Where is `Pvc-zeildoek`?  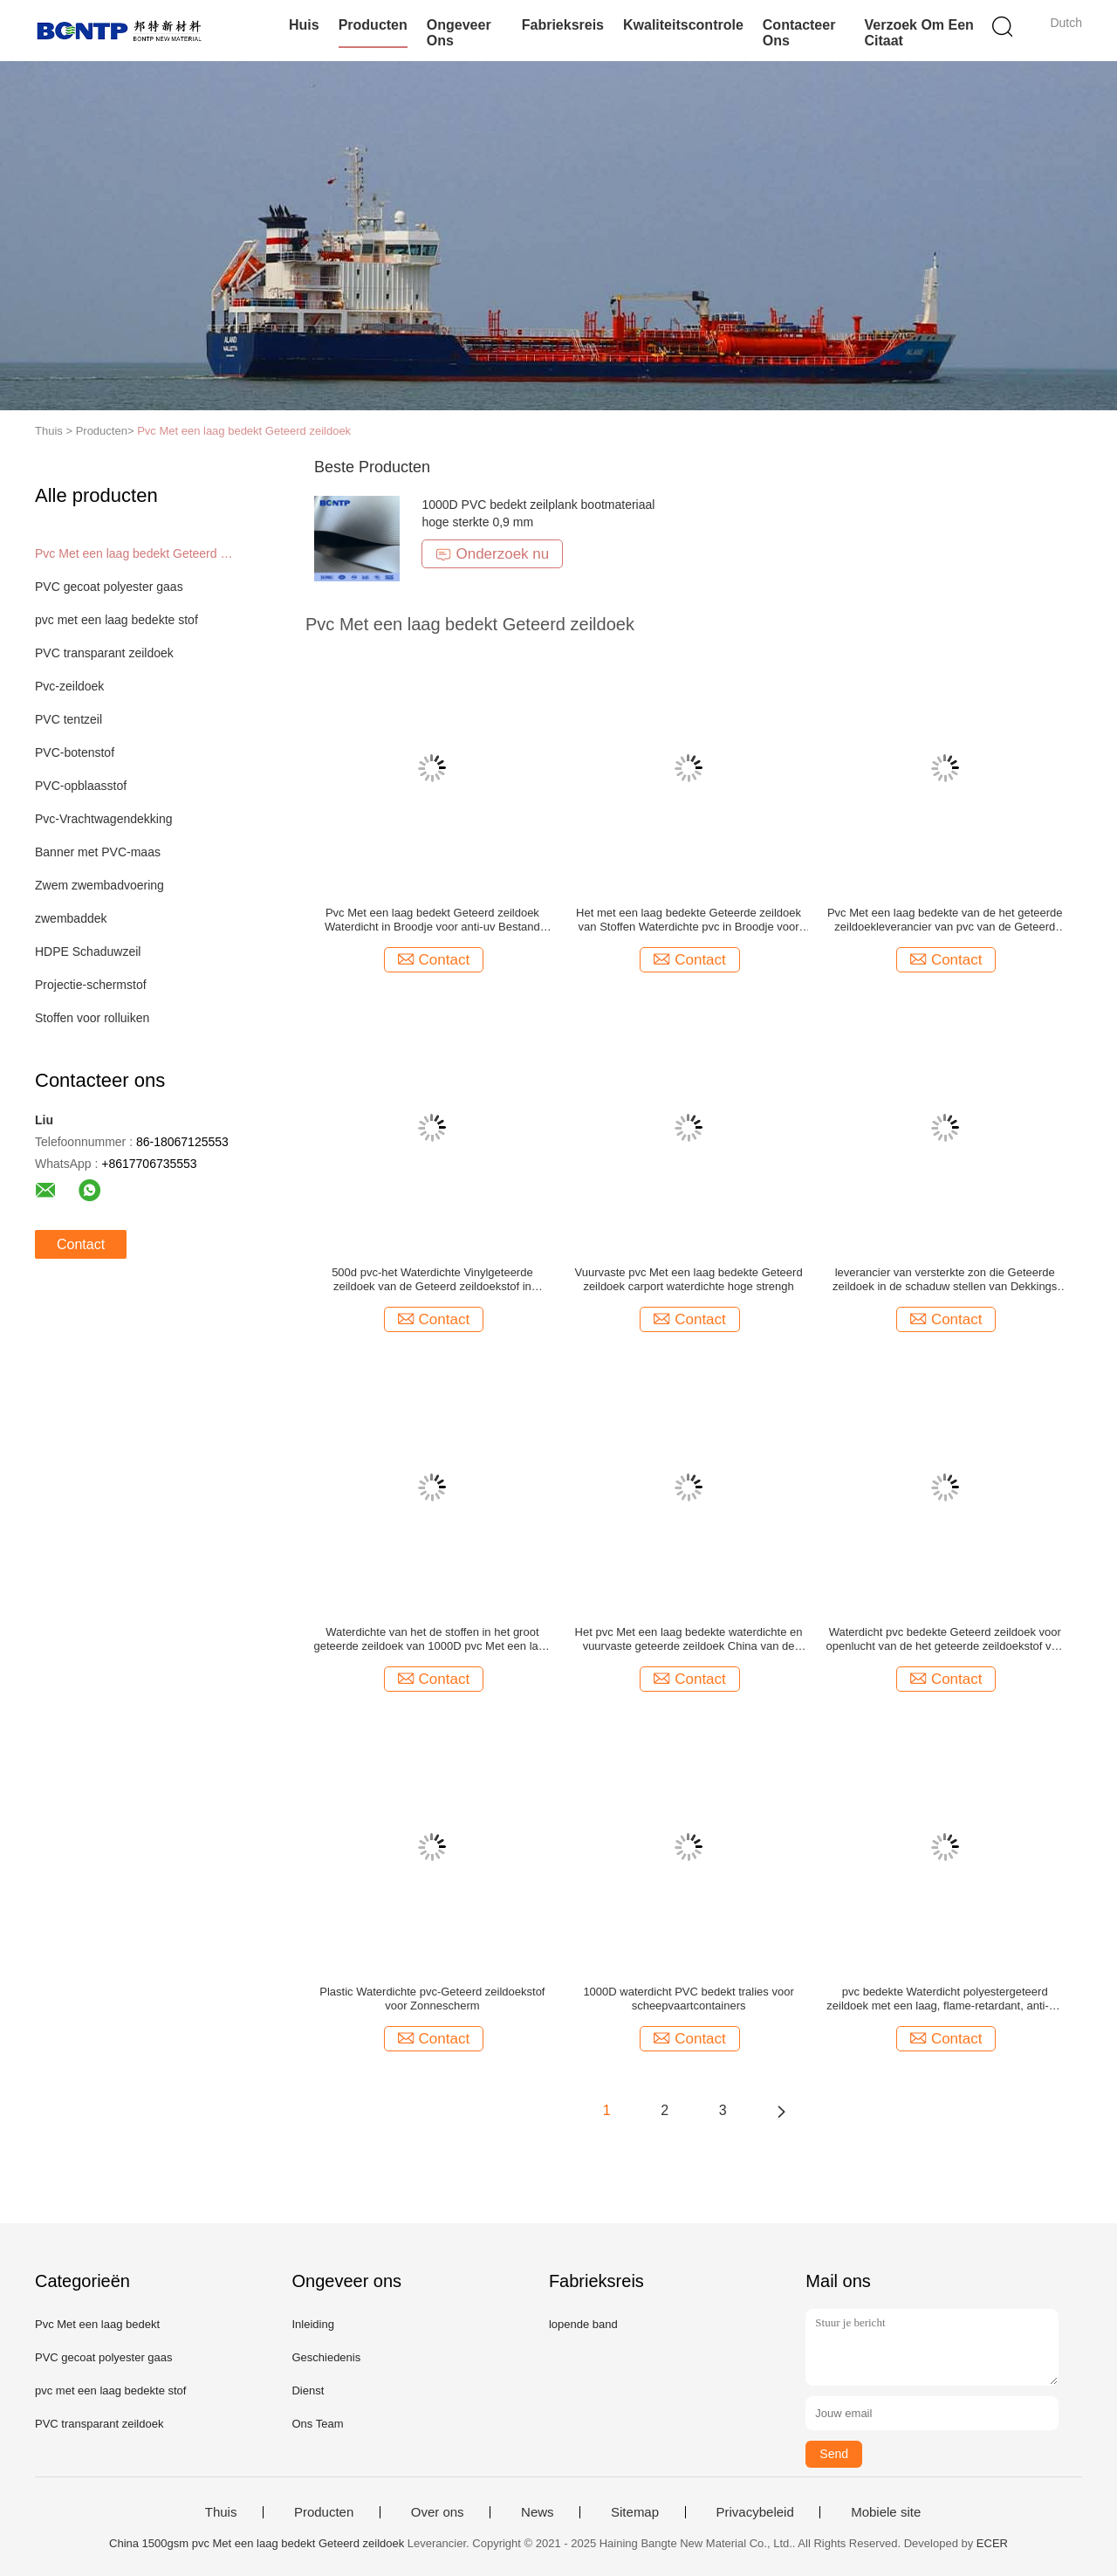
Pvc-zeildoek is located at coordinates (69, 686).